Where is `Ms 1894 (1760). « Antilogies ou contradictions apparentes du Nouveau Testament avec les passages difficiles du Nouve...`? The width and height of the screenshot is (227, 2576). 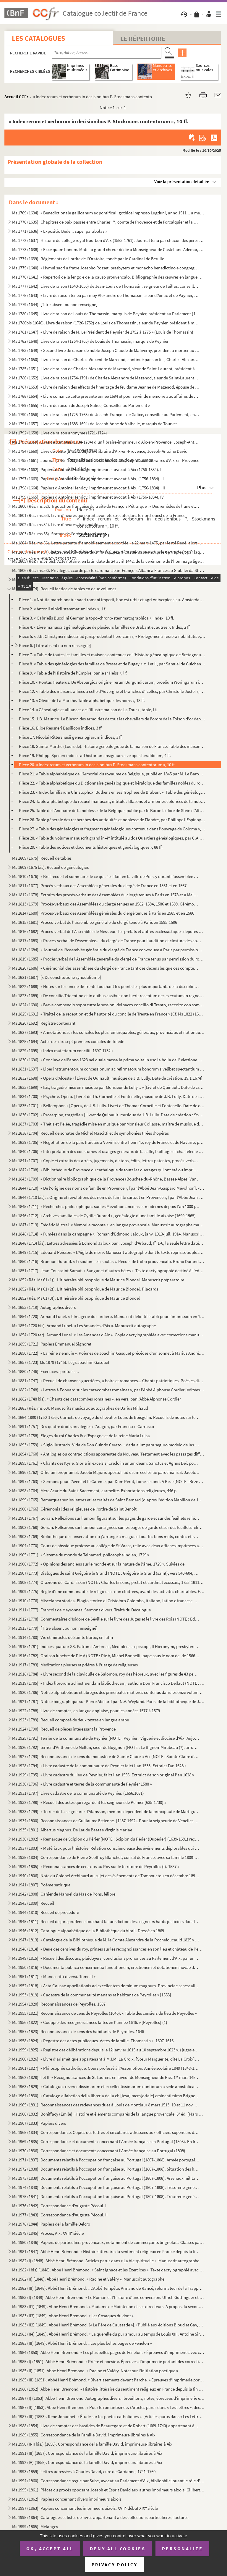
Ms 1894 (1760). « Antilogies ou contradictions apparentes du Nouveau Testament avec les passages difficiles du Nouve... is located at coordinates (108, 1454).